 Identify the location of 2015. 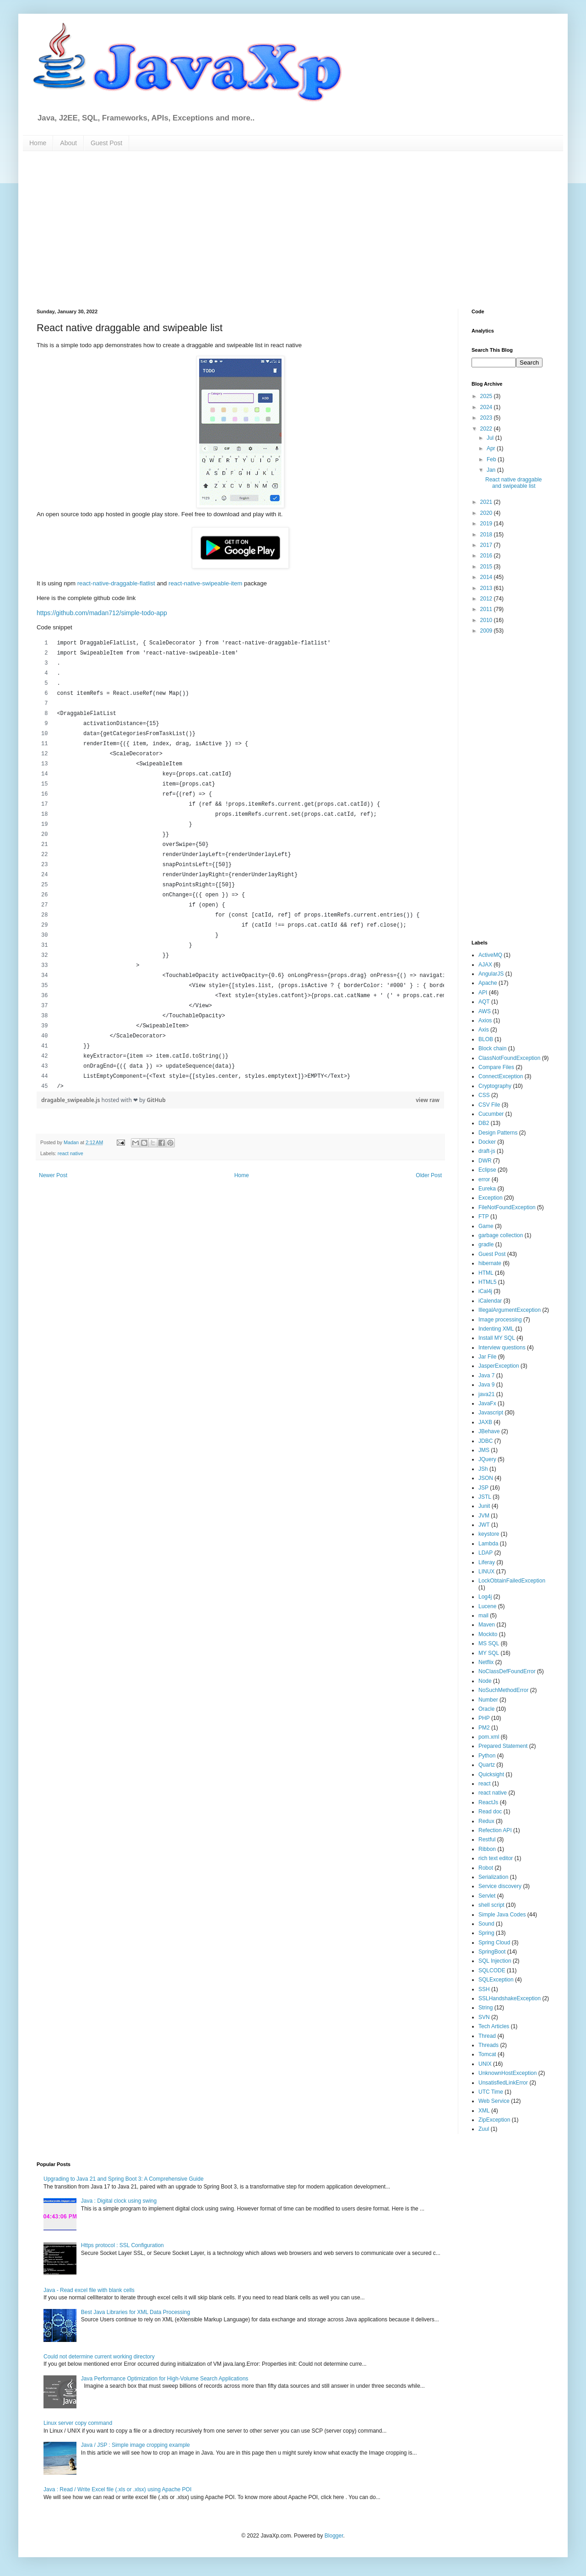
(487, 566).